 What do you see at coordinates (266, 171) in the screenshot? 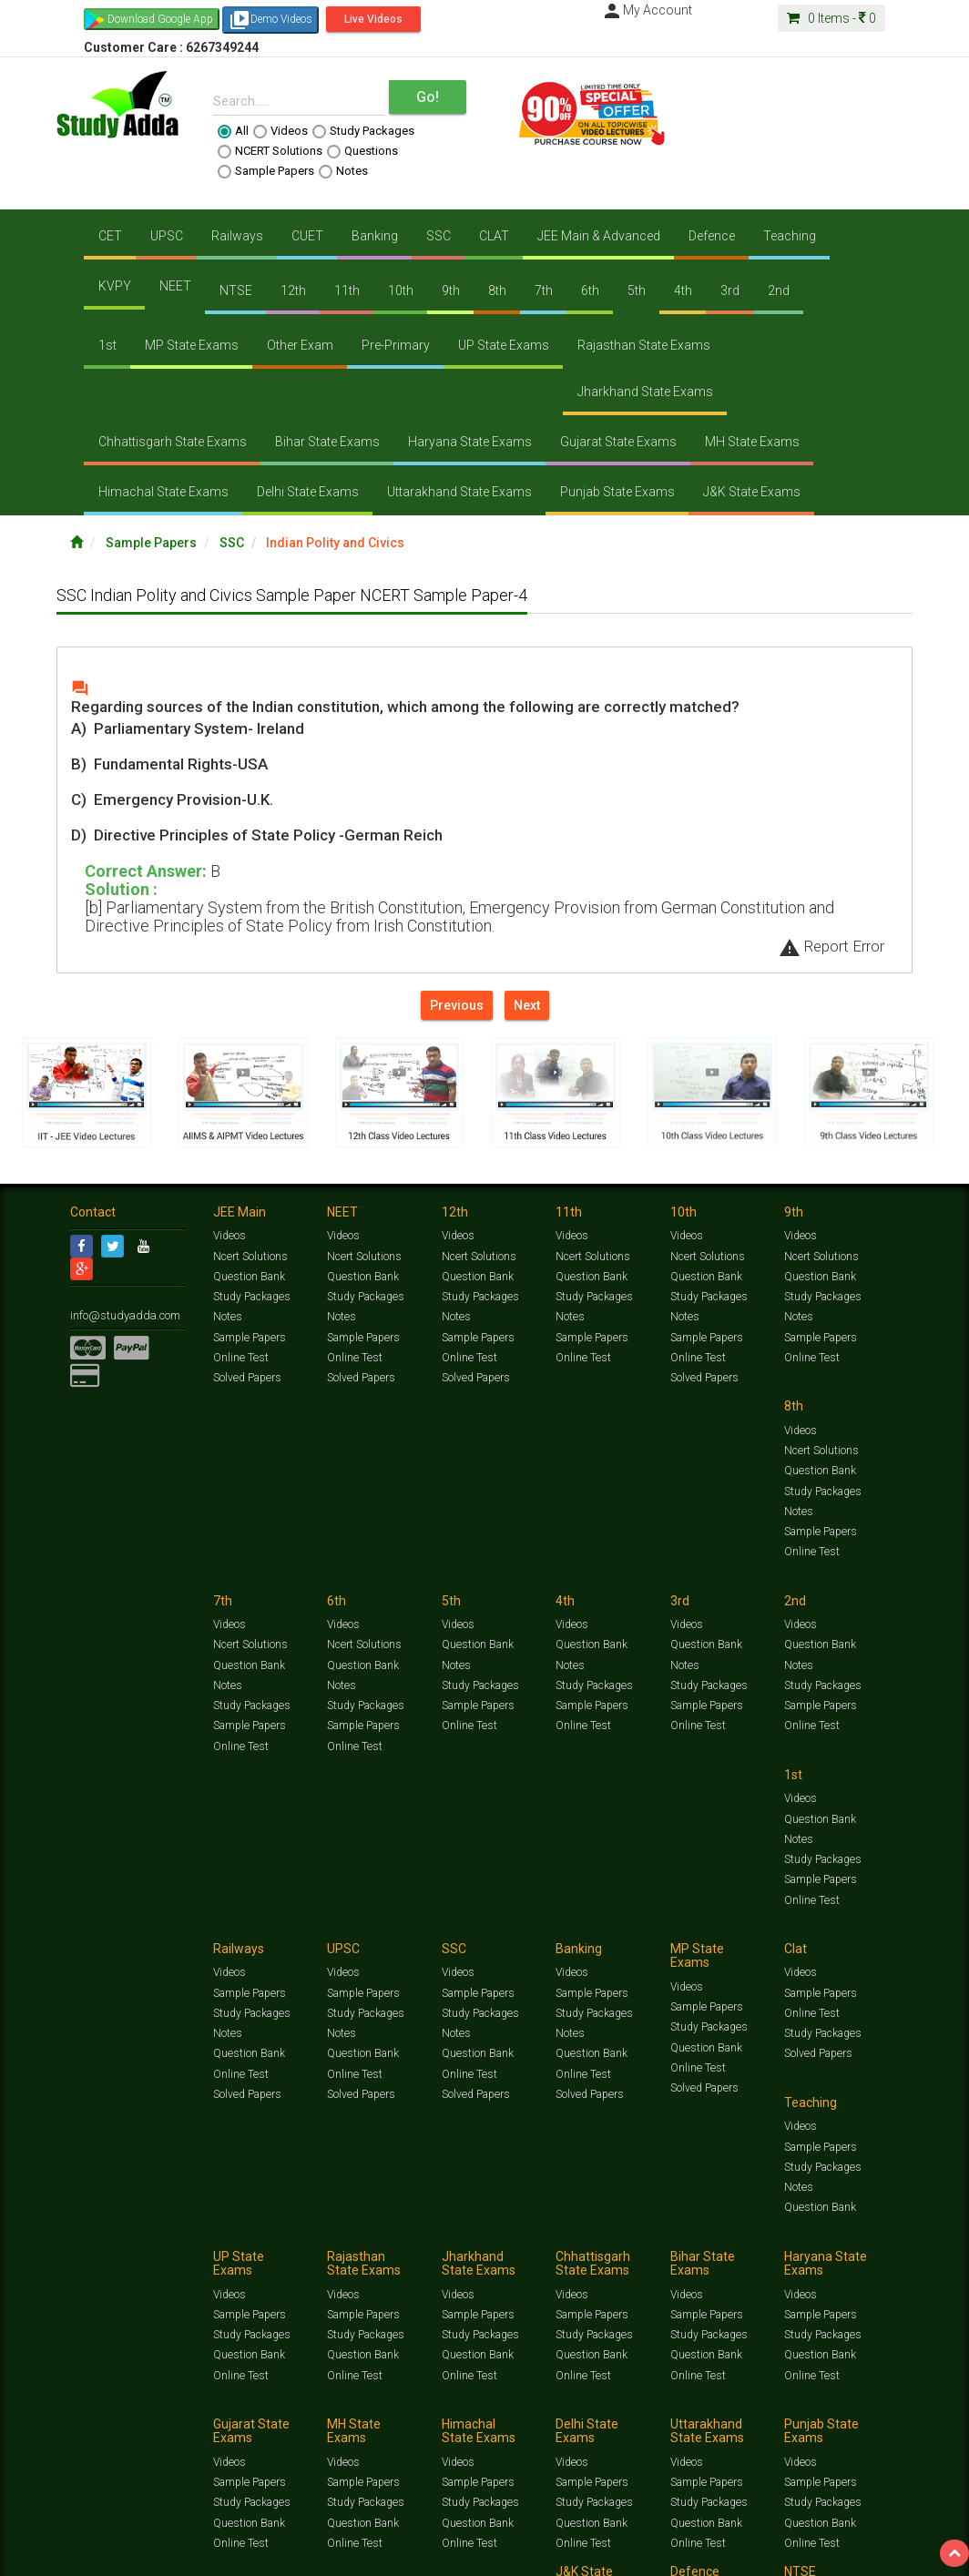
I see `Sample Papers` at bounding box center [266, 171].